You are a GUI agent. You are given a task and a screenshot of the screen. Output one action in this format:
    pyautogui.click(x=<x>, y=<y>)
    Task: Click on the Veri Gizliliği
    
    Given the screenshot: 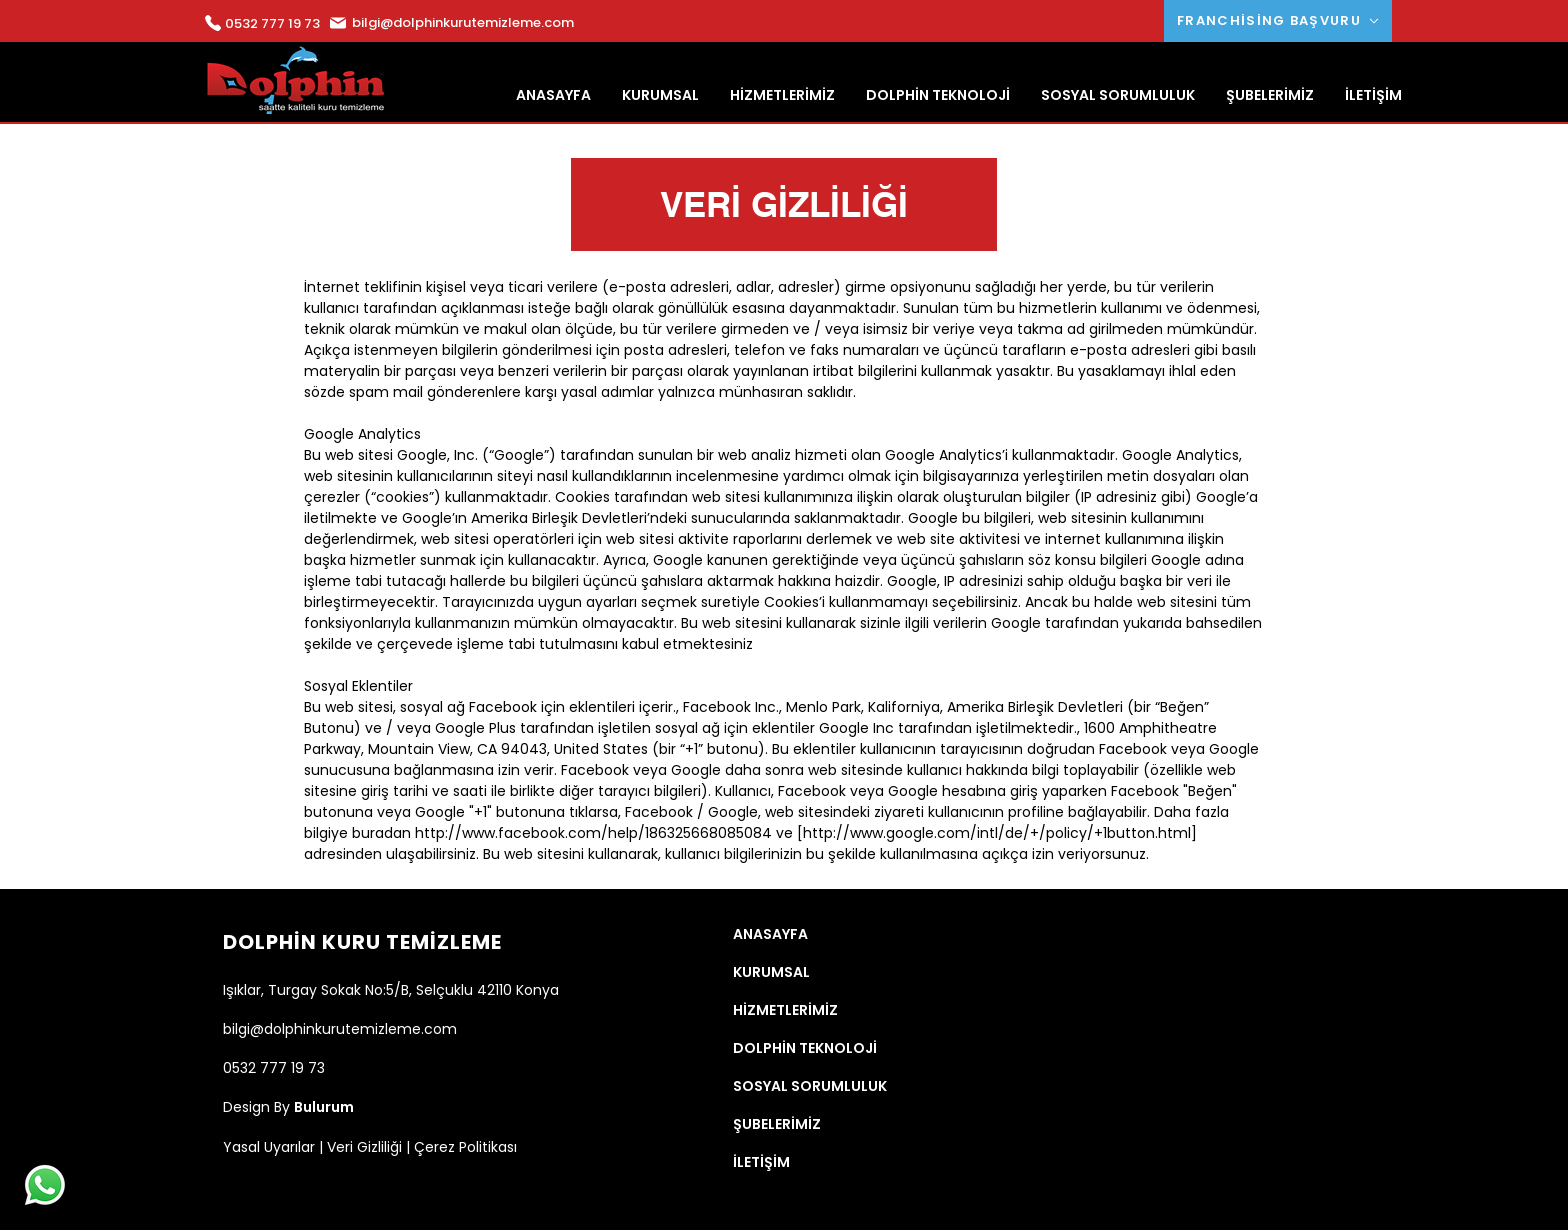 What is the action you would take?
    pyautogui.click(x=364, y=1147)
    